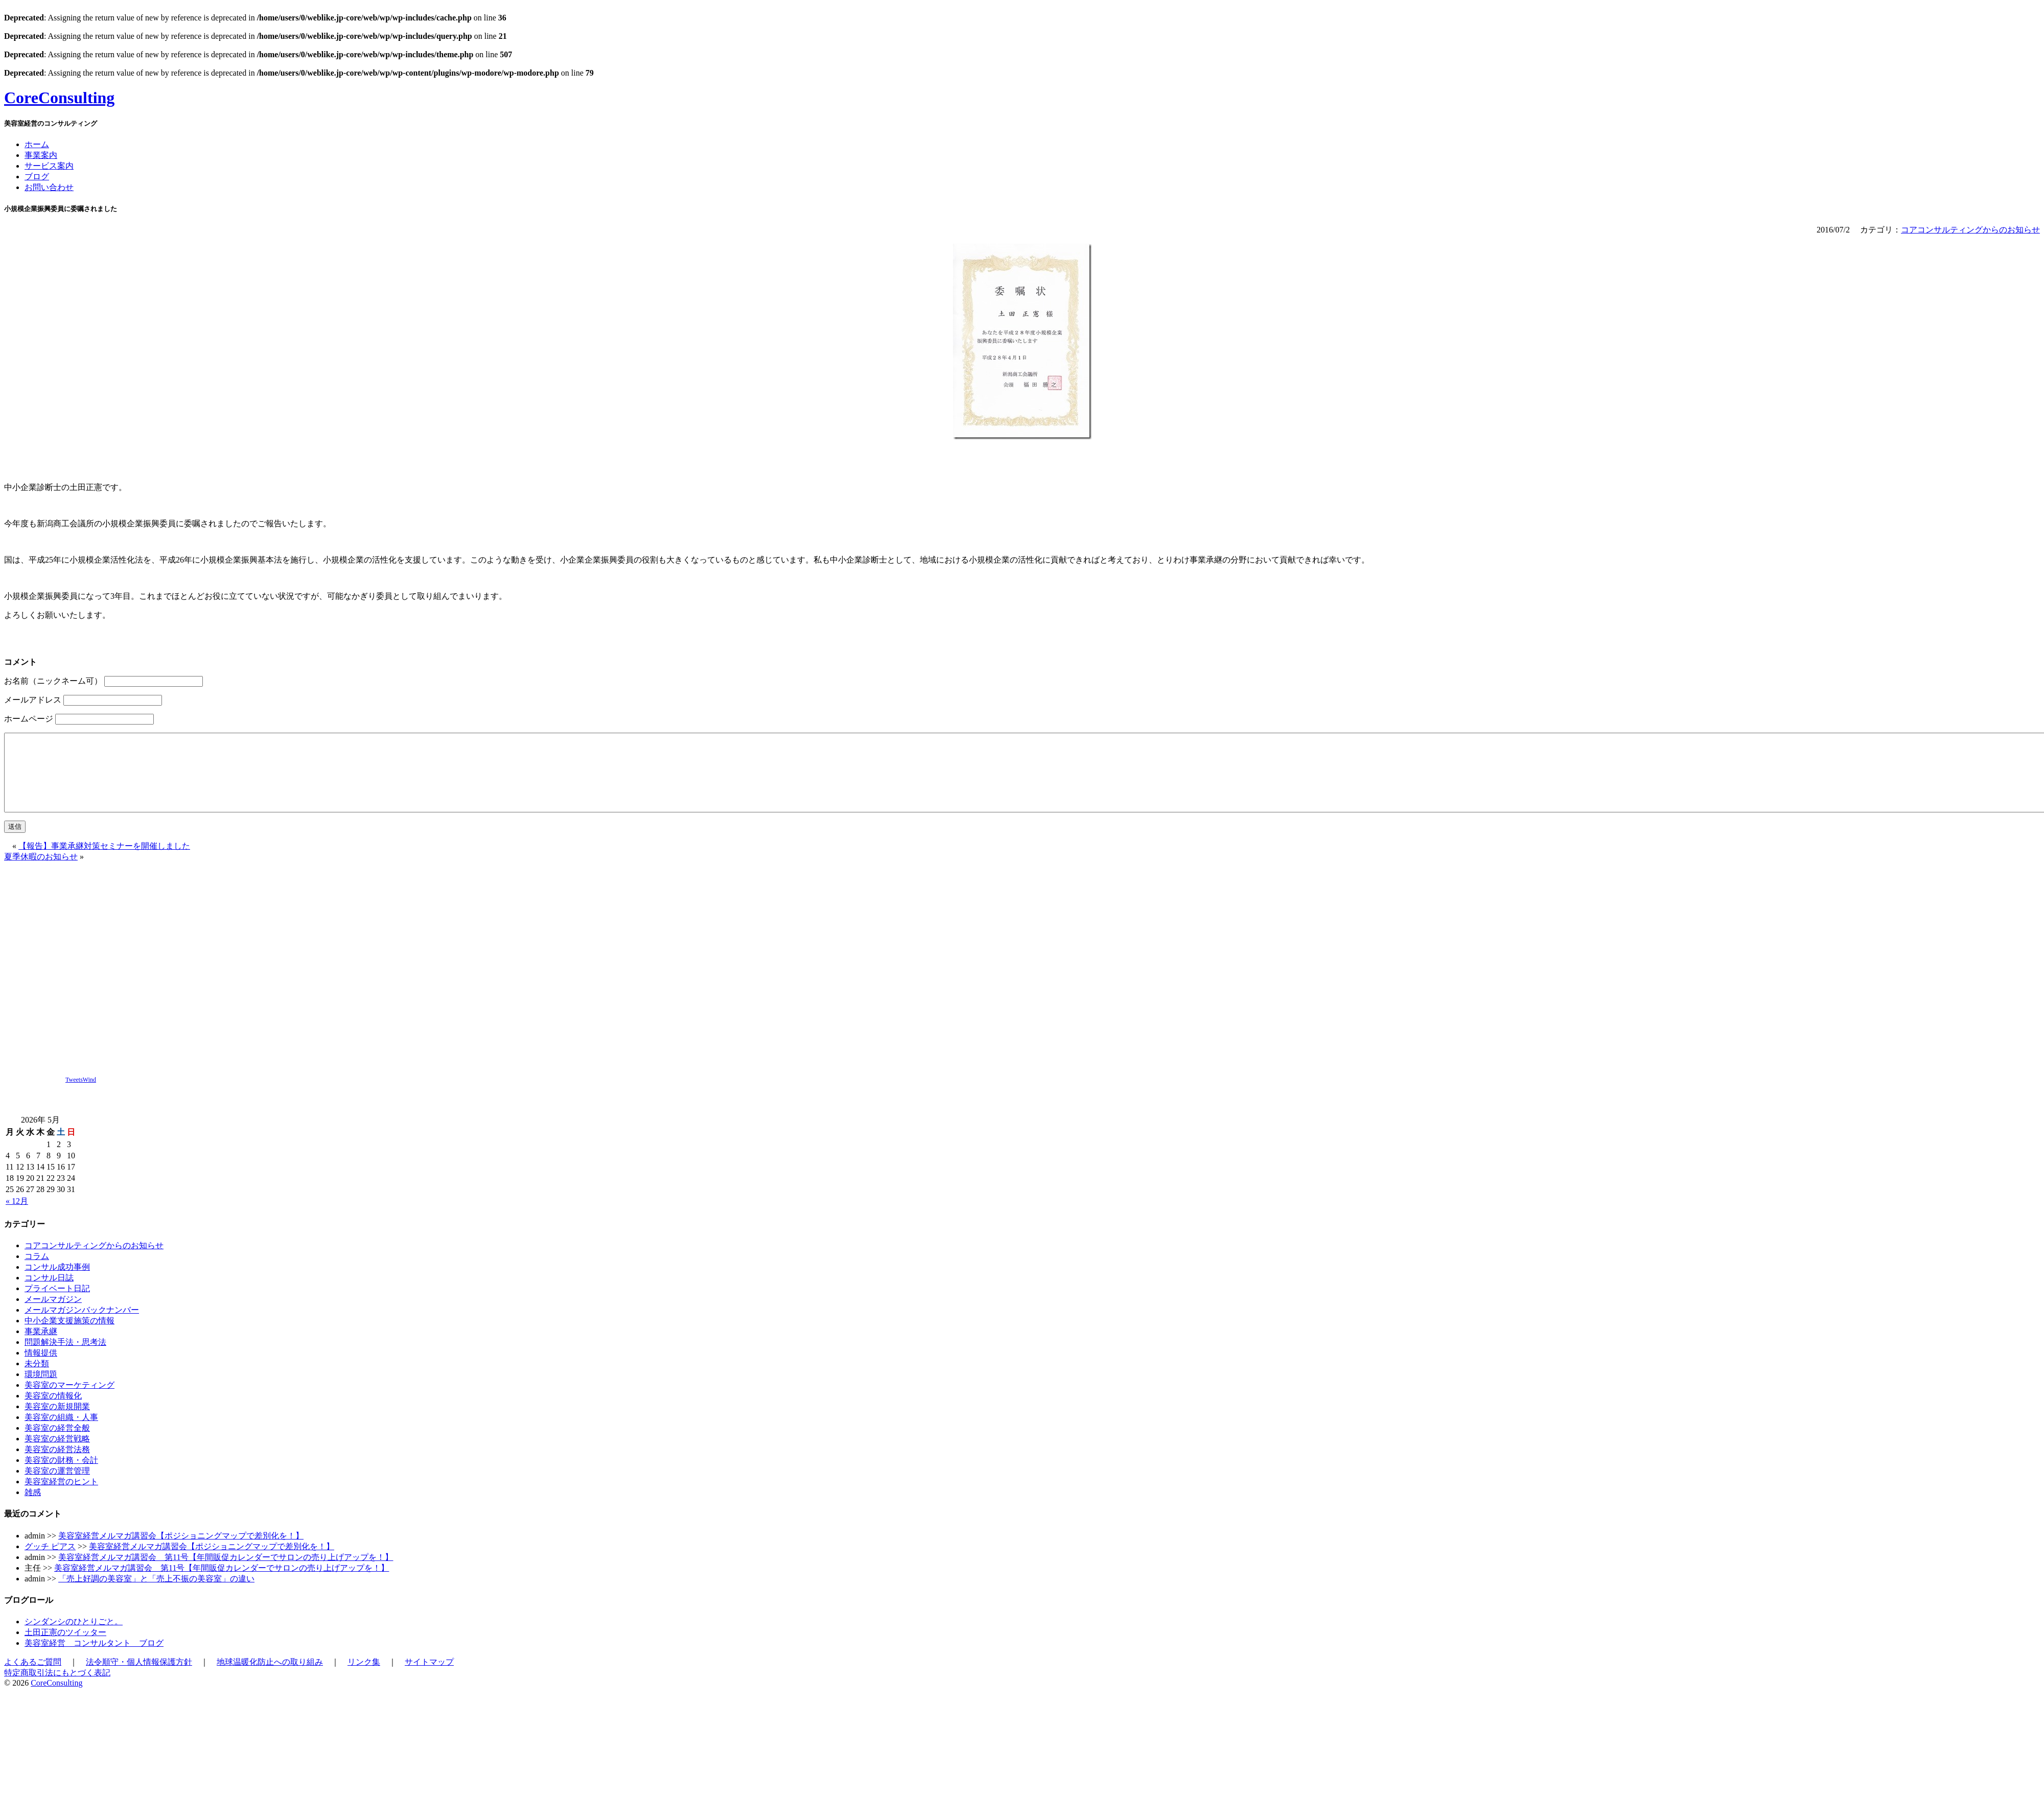  Describe the element at coordinates (139, 1677) in the screenshot. I see `法令順守・個人情報保護方針` at that location.